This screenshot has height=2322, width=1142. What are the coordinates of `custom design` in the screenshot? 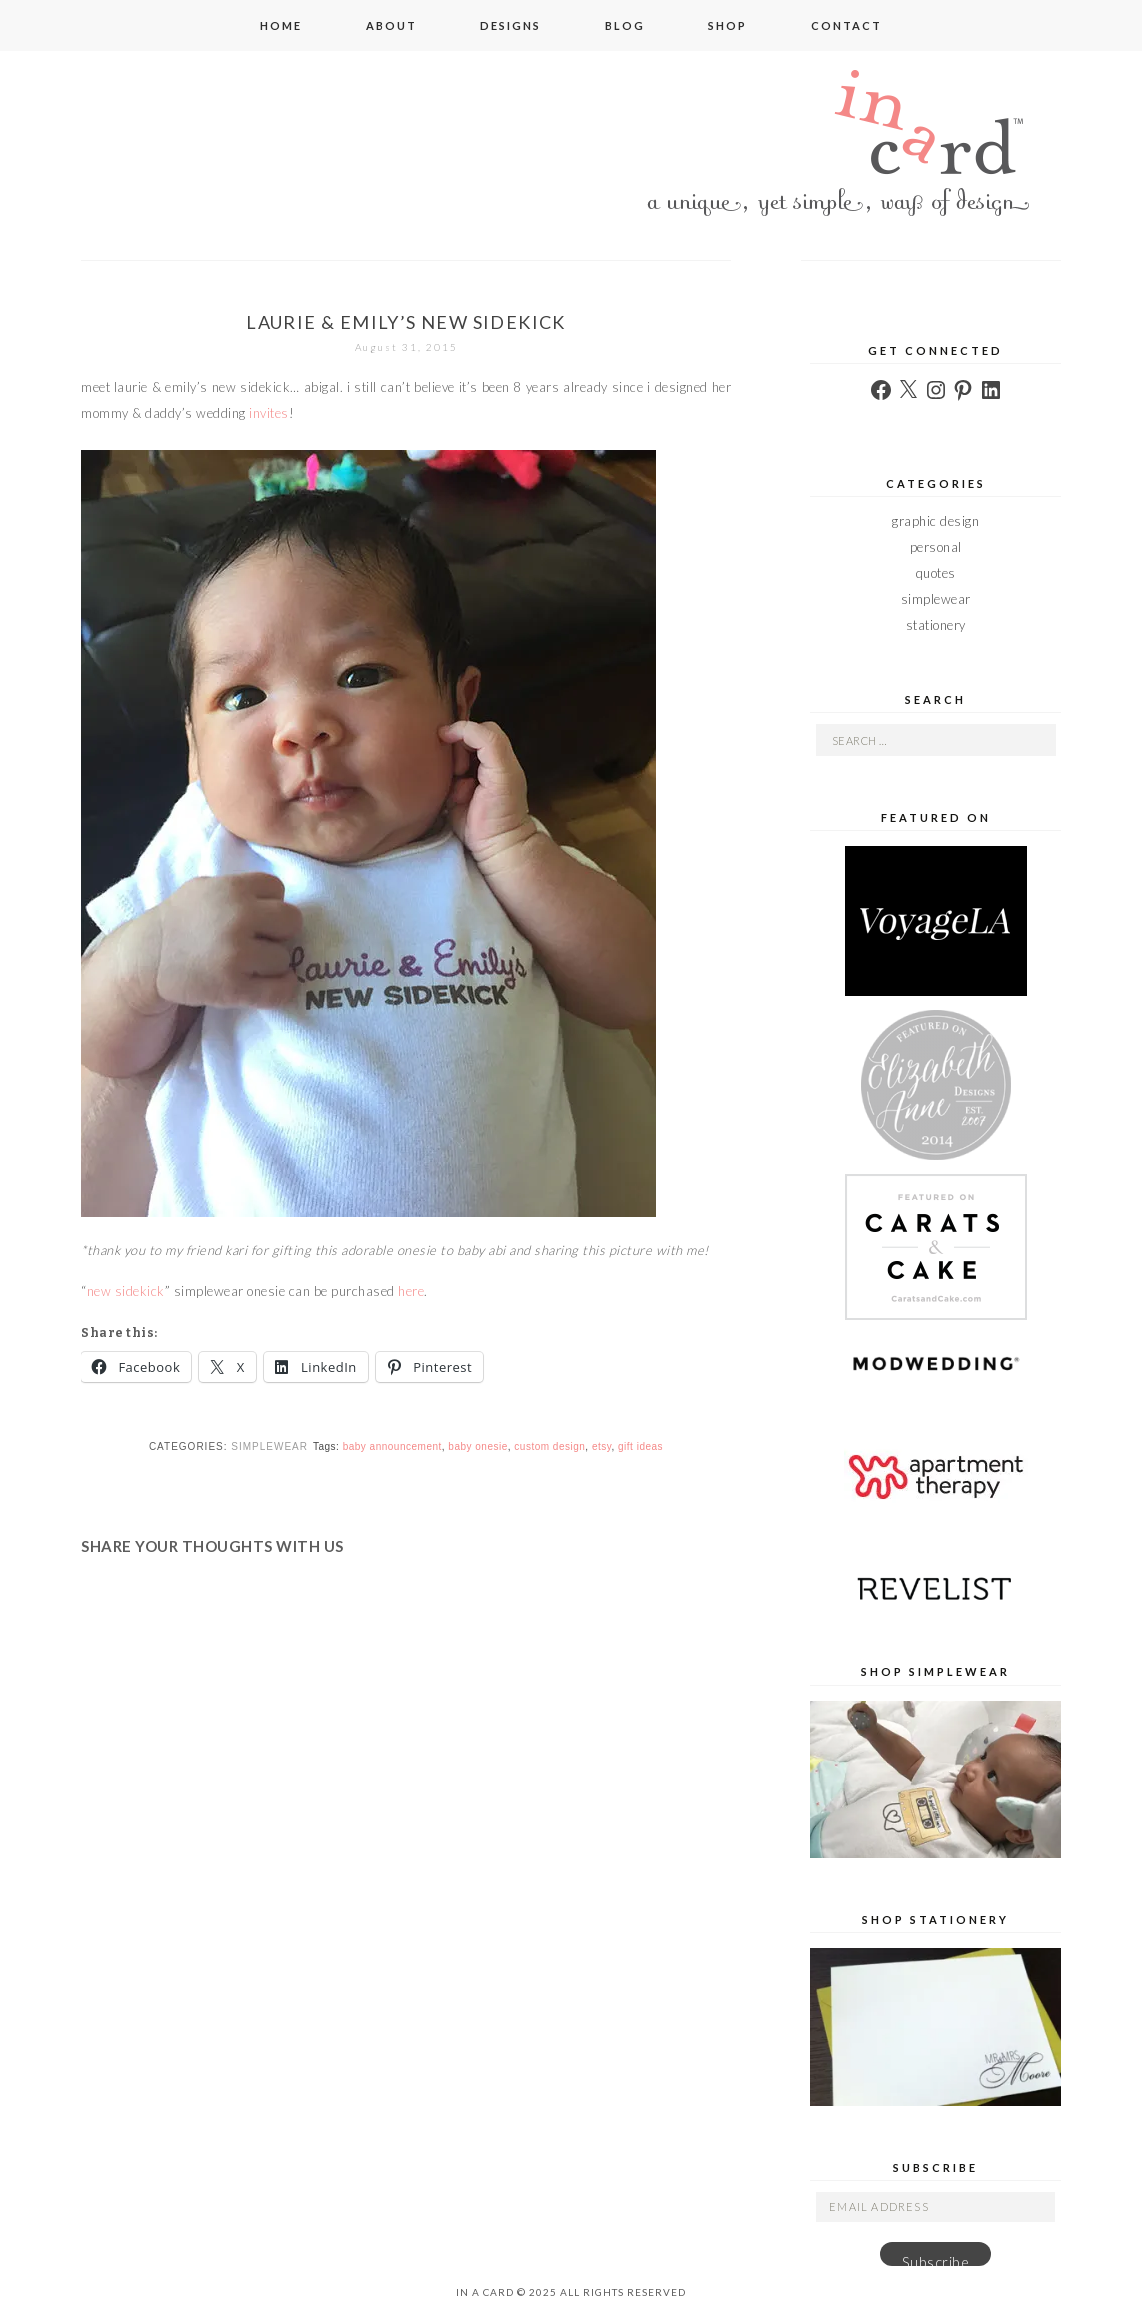 It's located at (549, 1446).